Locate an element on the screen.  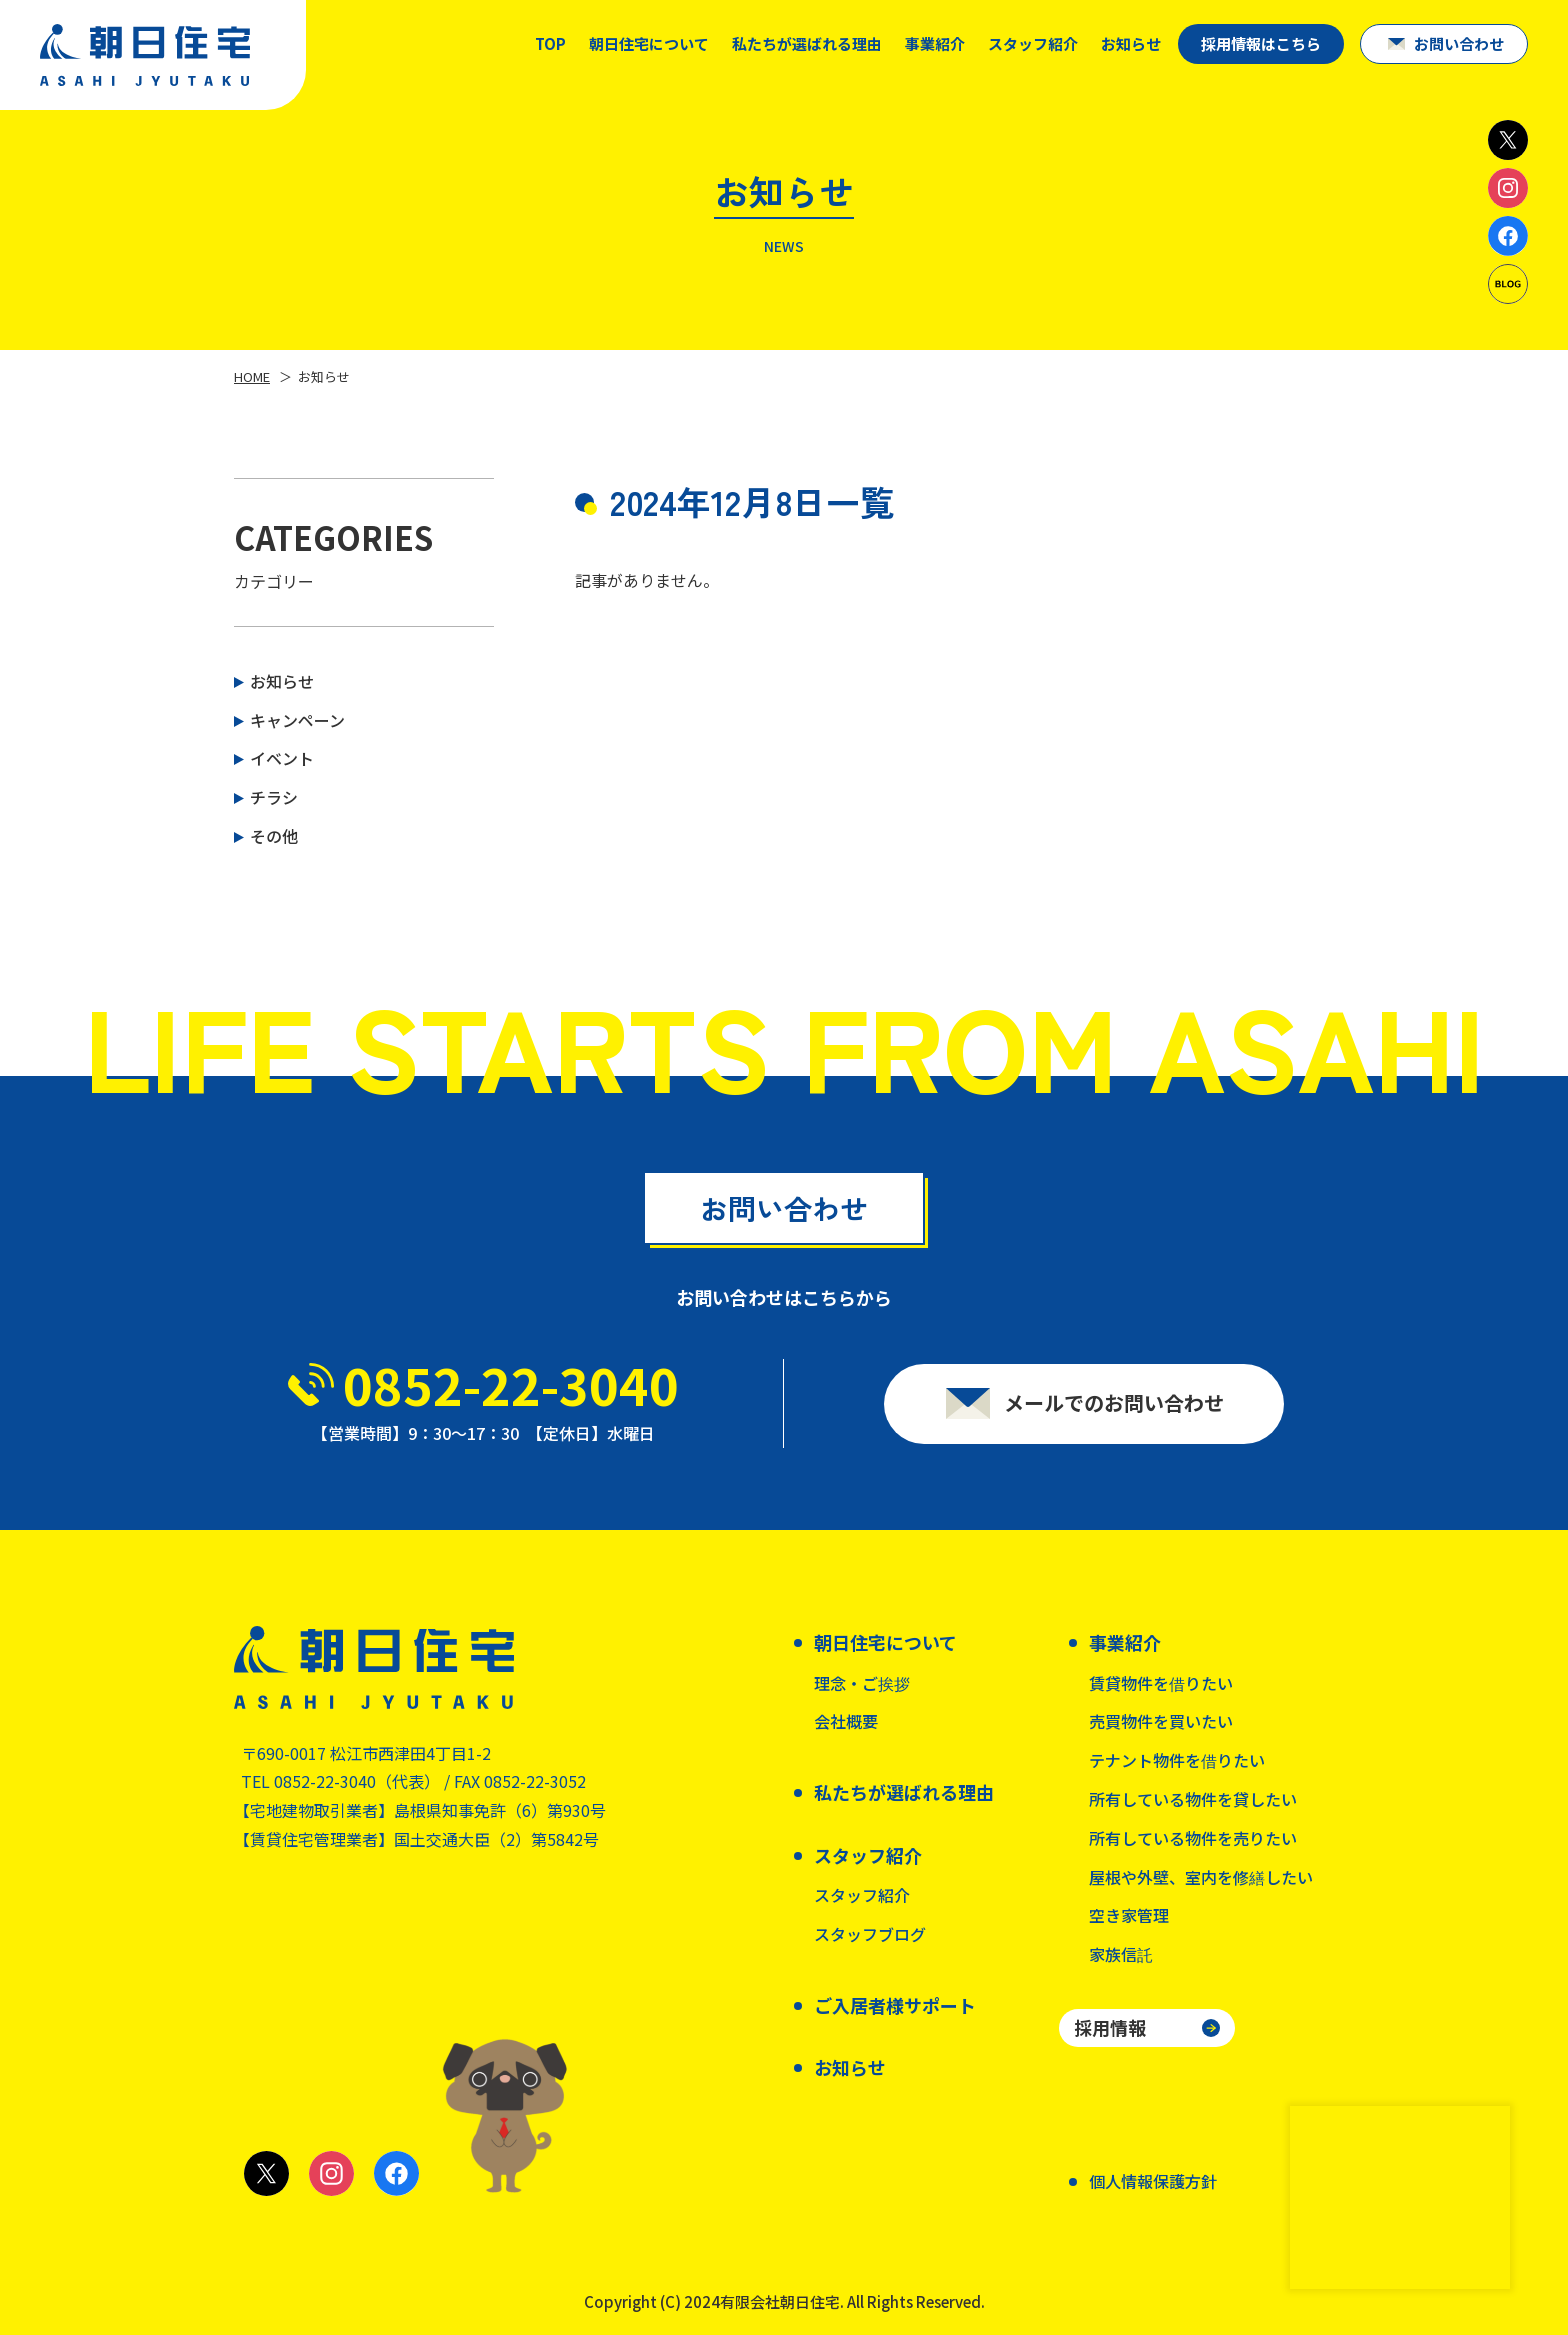
家族信託 is located at coordinates (1121, 1954).